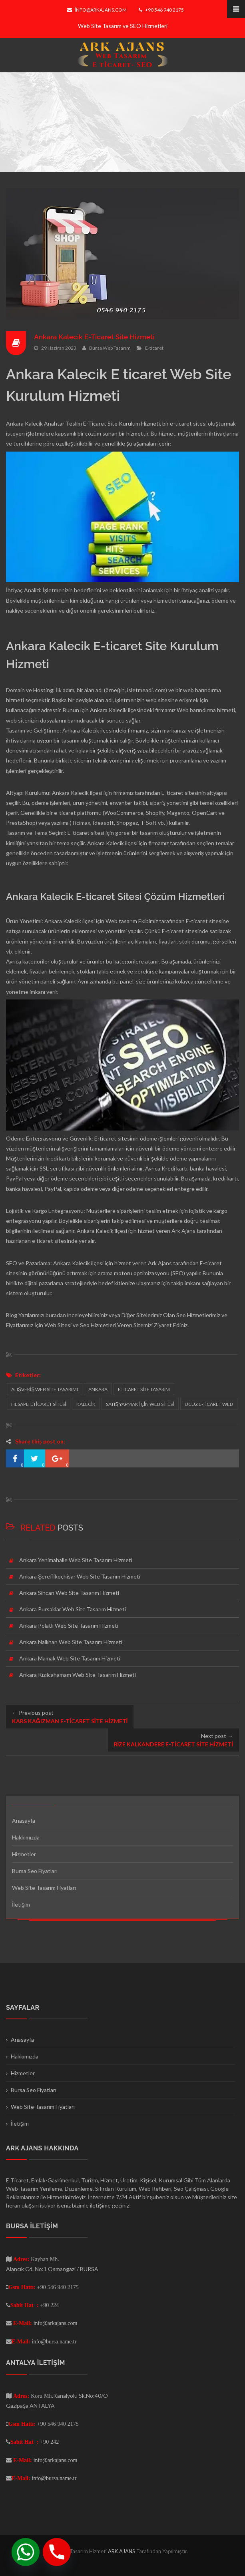 The image size is (245, 2576). What do you see at coordinates (35, 1870) in the screenshot?
I see `Bursa Seo Fiyatları` at bounding box center [35, 1870].